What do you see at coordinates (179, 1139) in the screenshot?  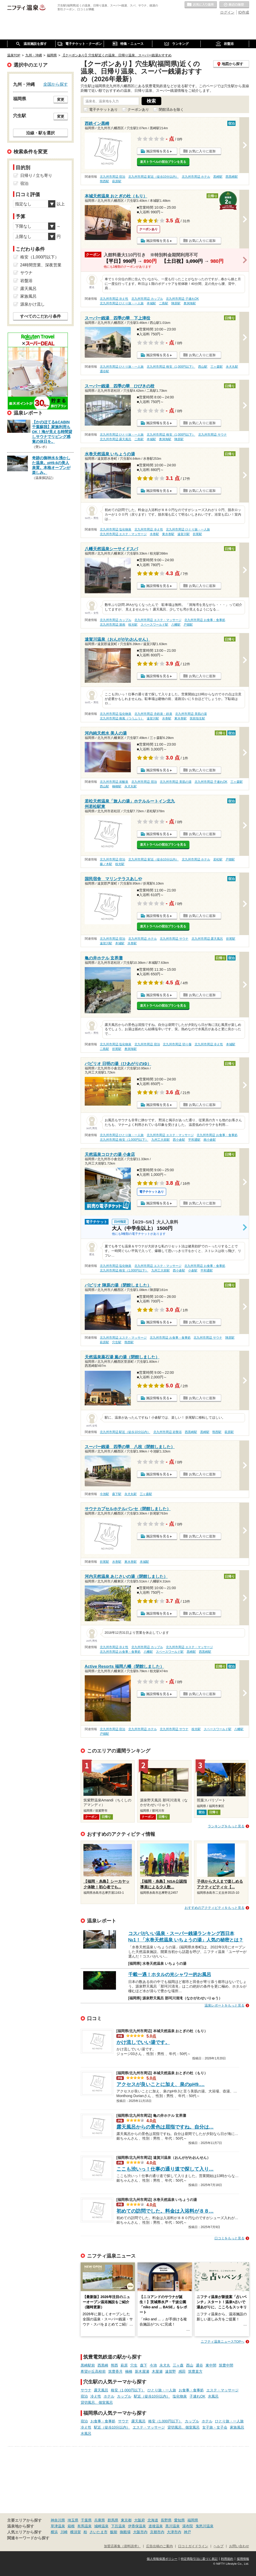 I see `西小倉駅` at bounding box center [179, 1139].